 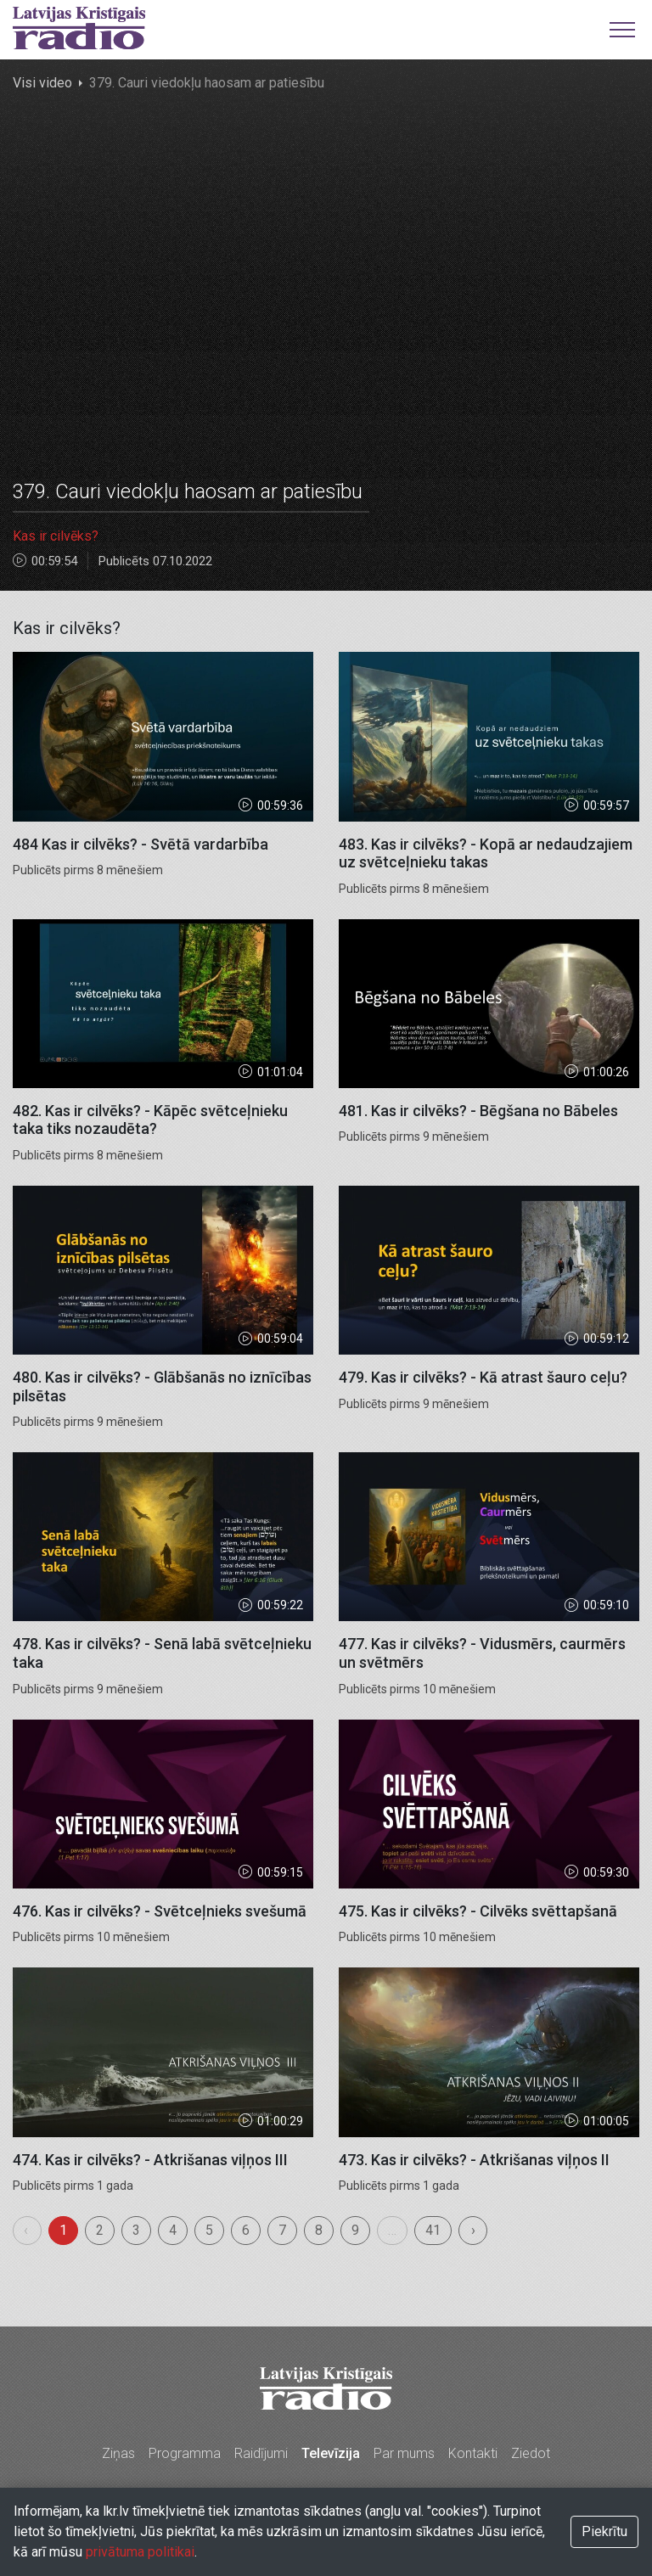 What do you see at coordinates (282, 2230) in the screenshot?
I see `7 [menuitemradio]` at bounding box center [282, 2230].